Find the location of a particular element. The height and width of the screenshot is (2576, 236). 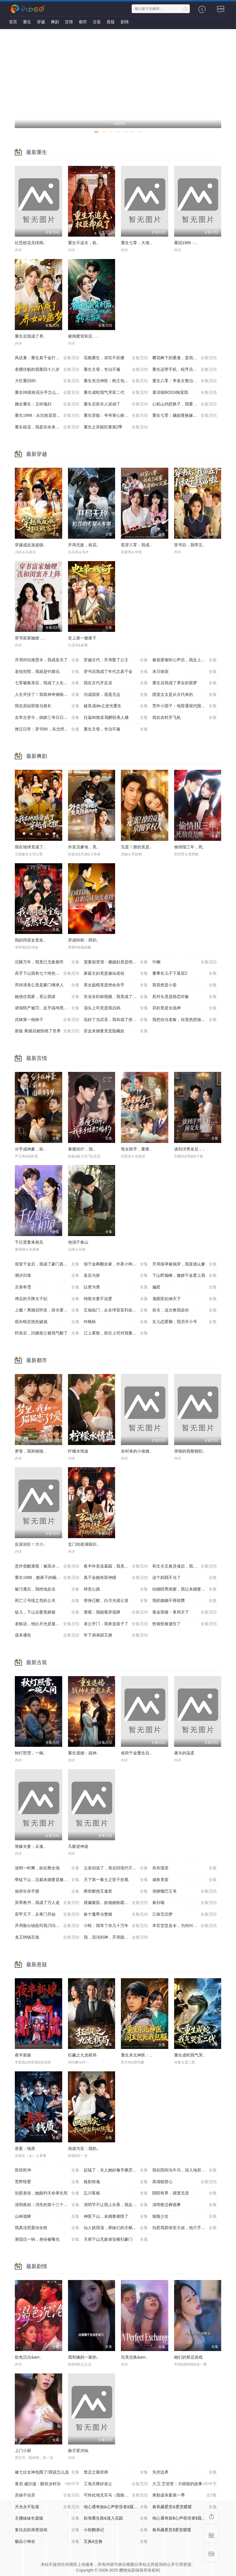

凤还巢：重生真千金打脸白莲花 is located at coordinates (47, 358).